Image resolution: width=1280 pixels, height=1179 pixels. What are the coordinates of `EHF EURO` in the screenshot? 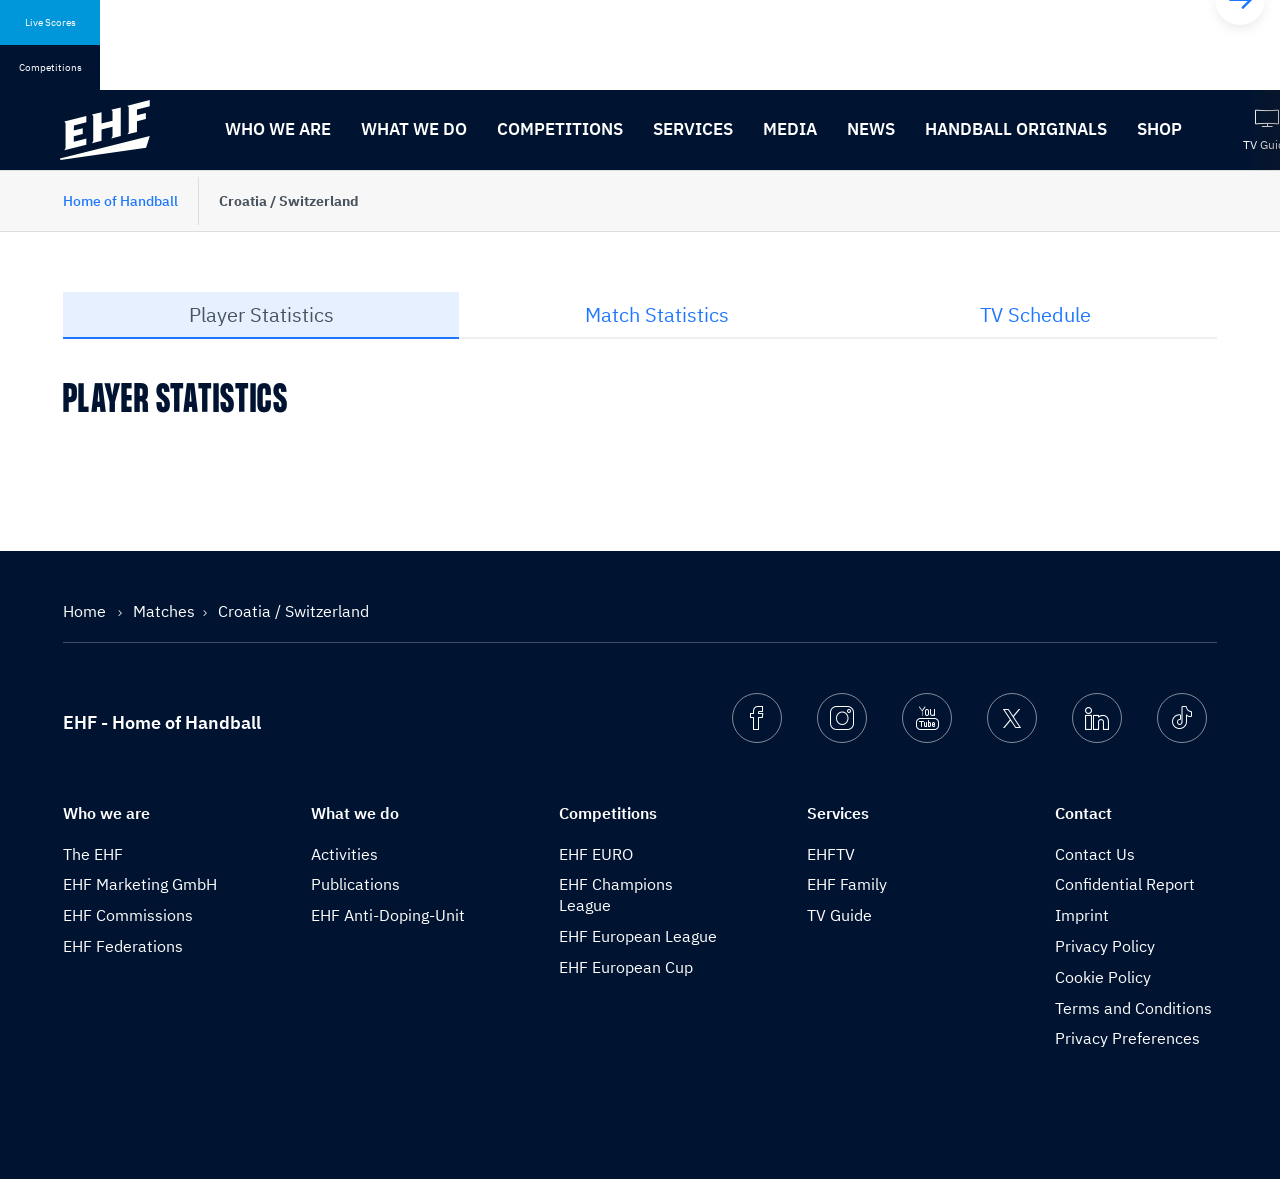 It's located at (596, 854).